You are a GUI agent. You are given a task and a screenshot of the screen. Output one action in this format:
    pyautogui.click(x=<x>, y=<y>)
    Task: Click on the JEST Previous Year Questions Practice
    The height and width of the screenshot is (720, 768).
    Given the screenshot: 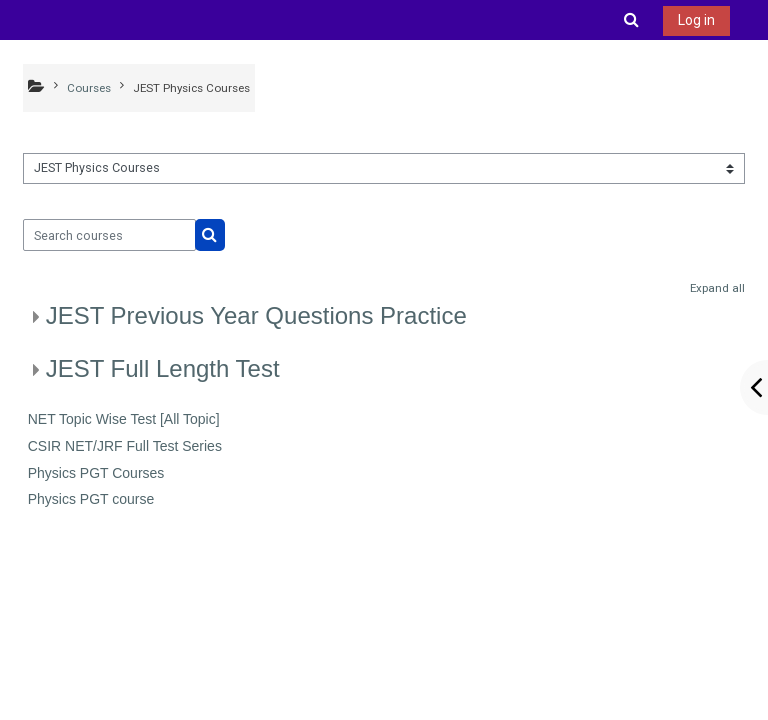 What is the action you would take?
    pyautogui.click(x=256, y=315)
    